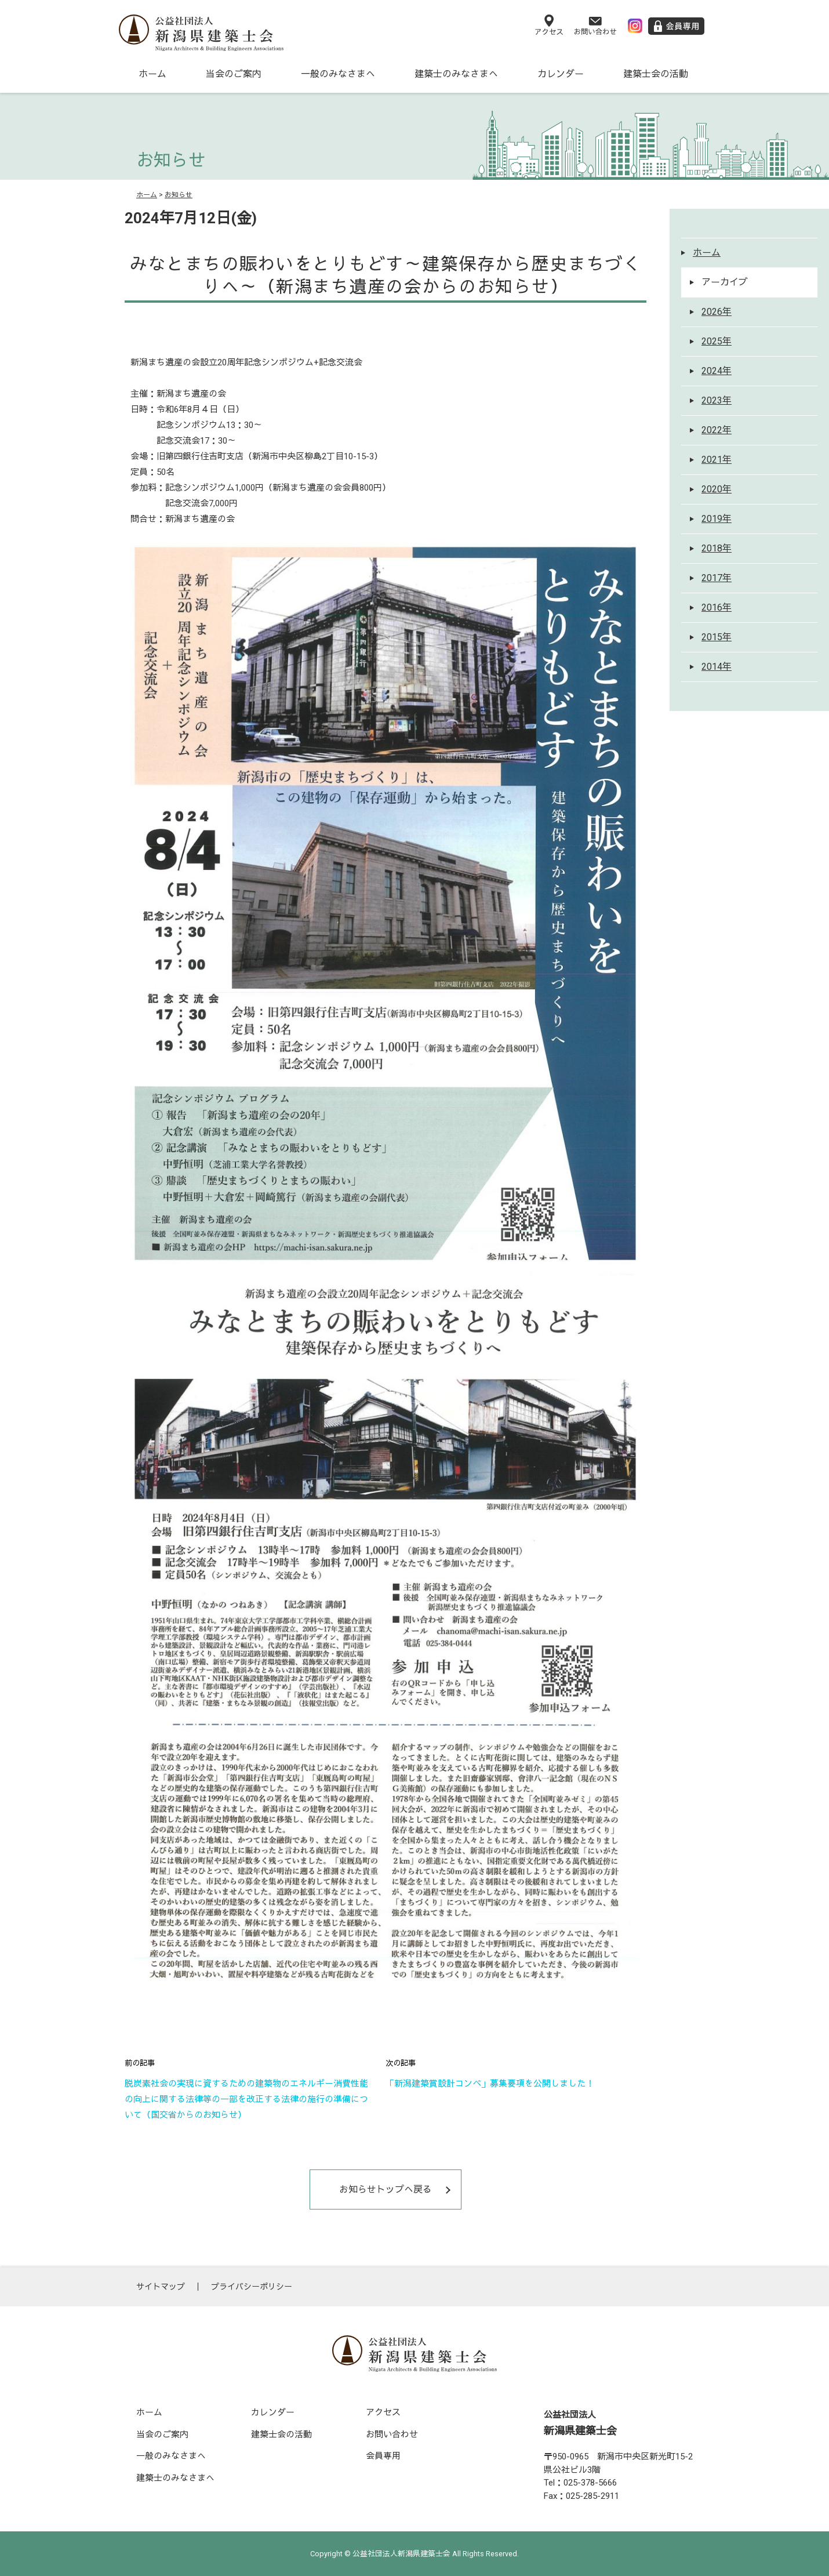  What do you see at coordinates (716, 370) in the screenshot?
I see `2024年` at bounding box center [716, 370].